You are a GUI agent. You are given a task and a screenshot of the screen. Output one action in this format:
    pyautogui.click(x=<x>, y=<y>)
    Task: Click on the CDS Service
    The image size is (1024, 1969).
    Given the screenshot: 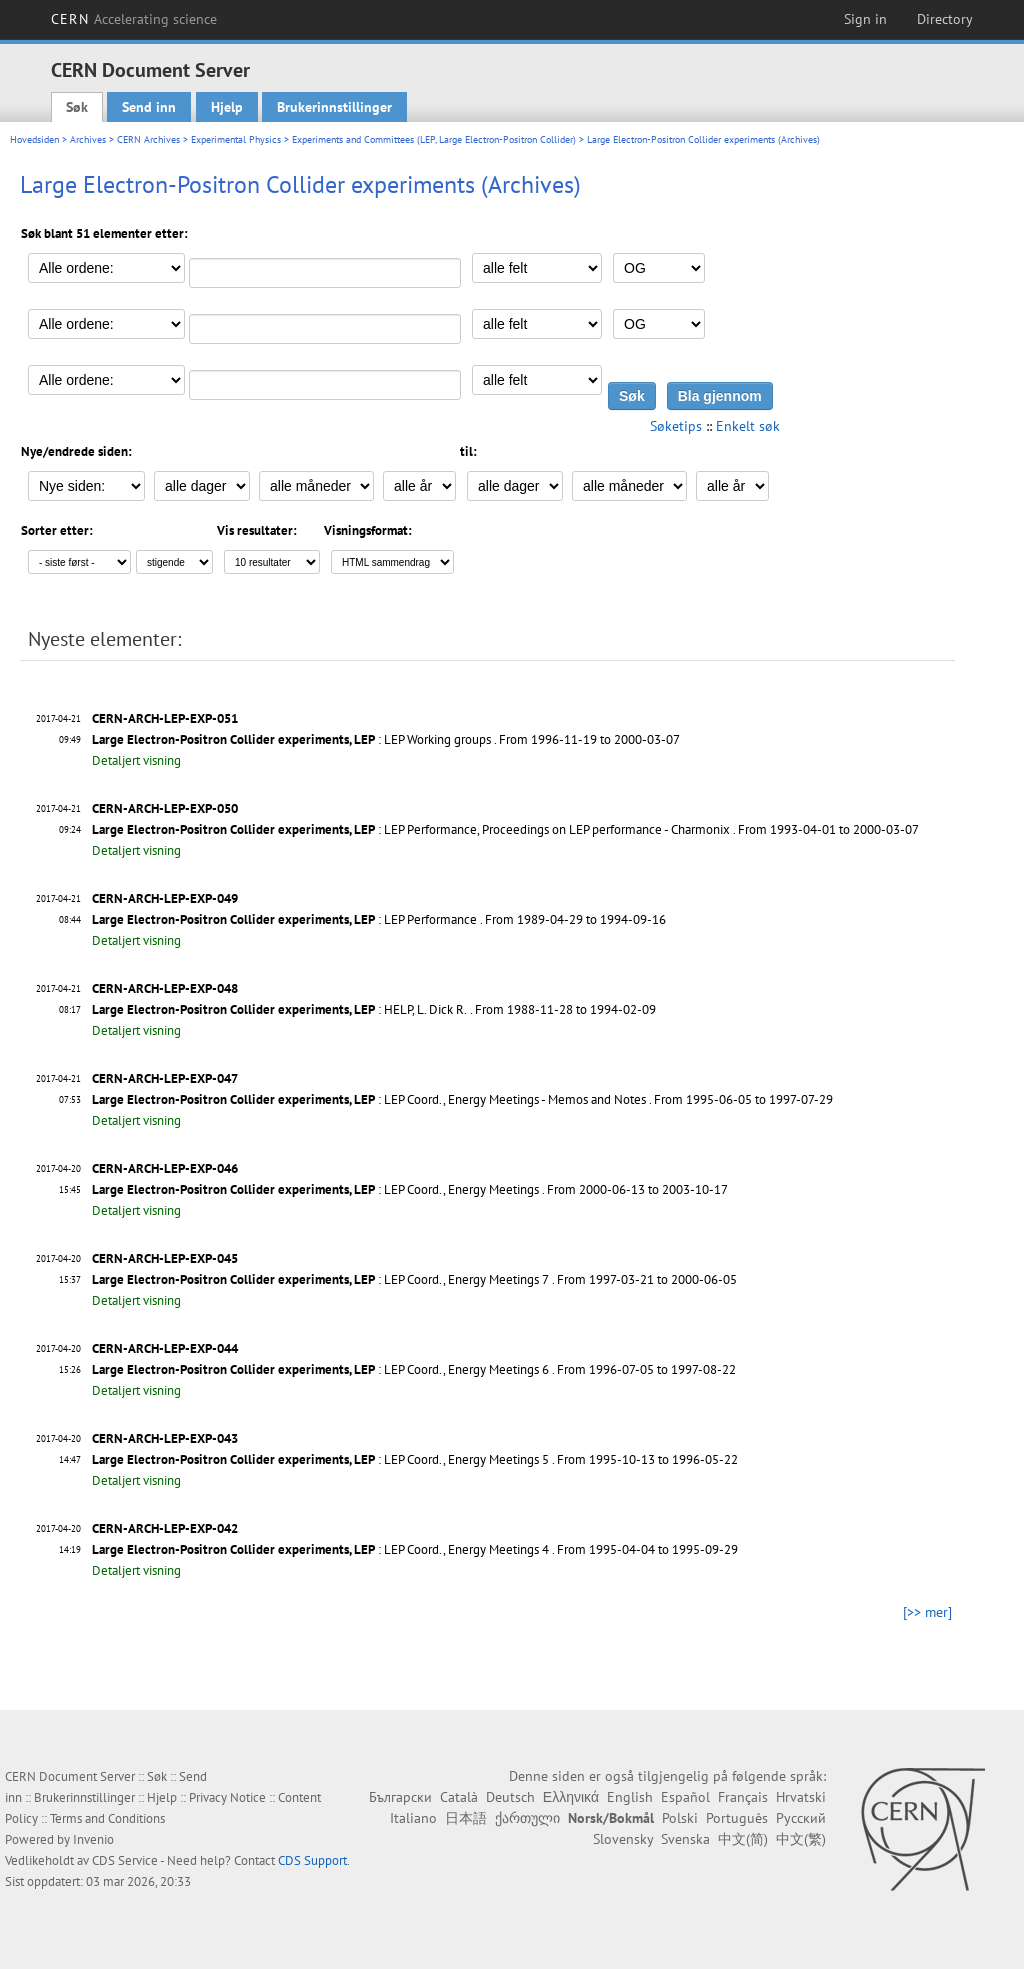 What is the action you would take?
    pyautogui.click(x=125, y=1860)
    